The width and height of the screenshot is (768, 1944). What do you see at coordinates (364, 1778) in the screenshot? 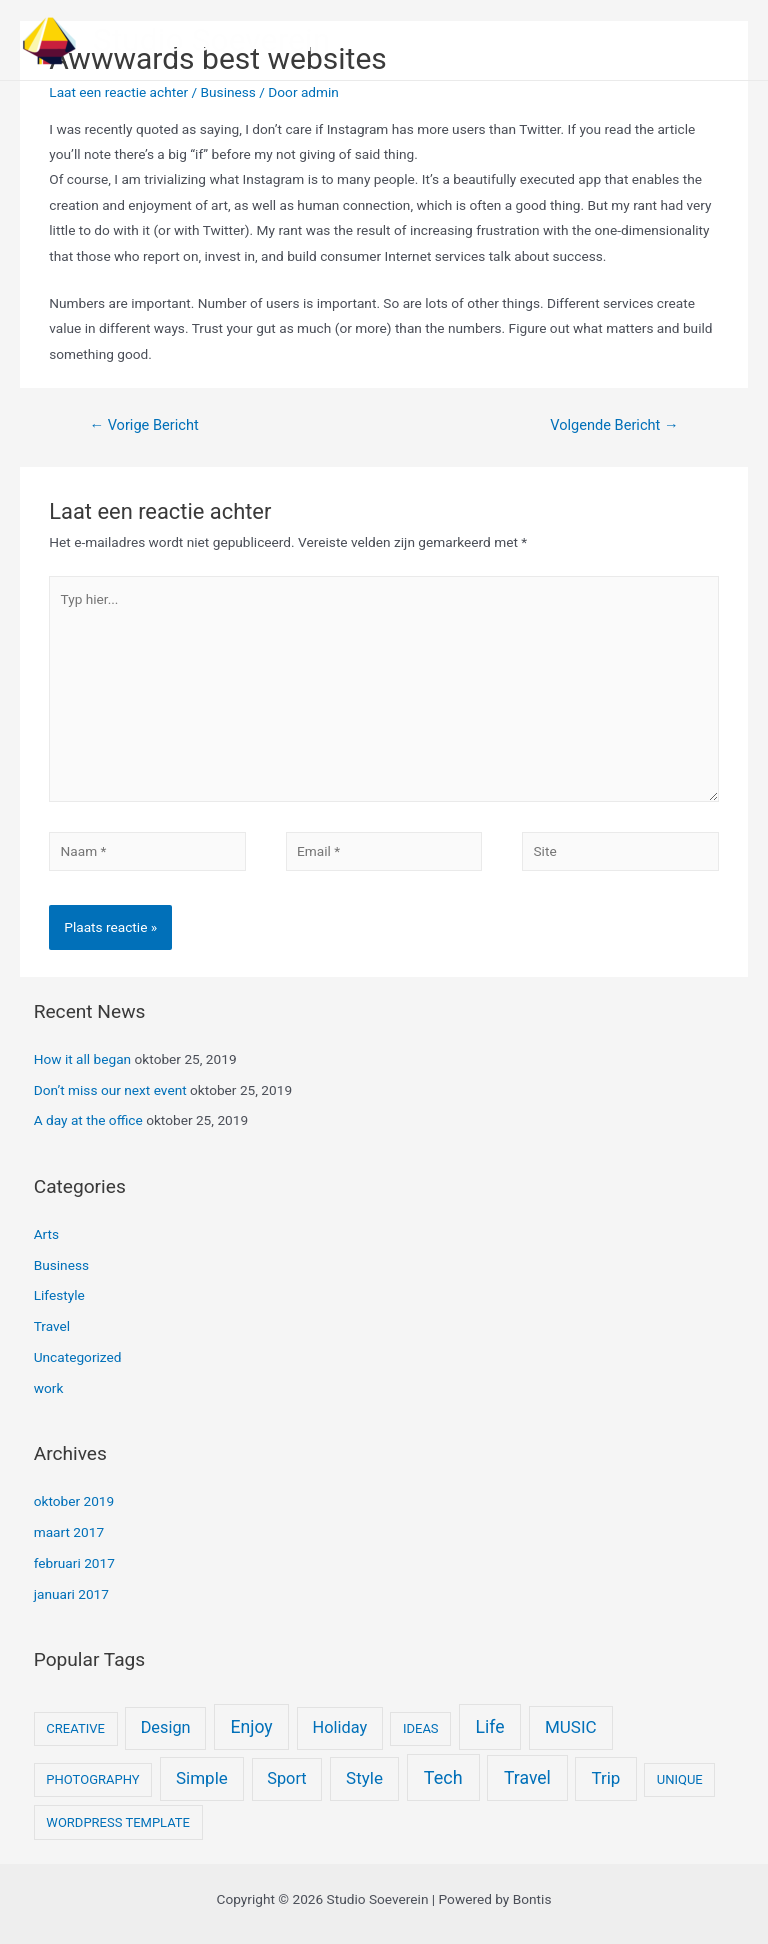
I see `Style [Style (5 items)]` at bounding box center [364, 1778].